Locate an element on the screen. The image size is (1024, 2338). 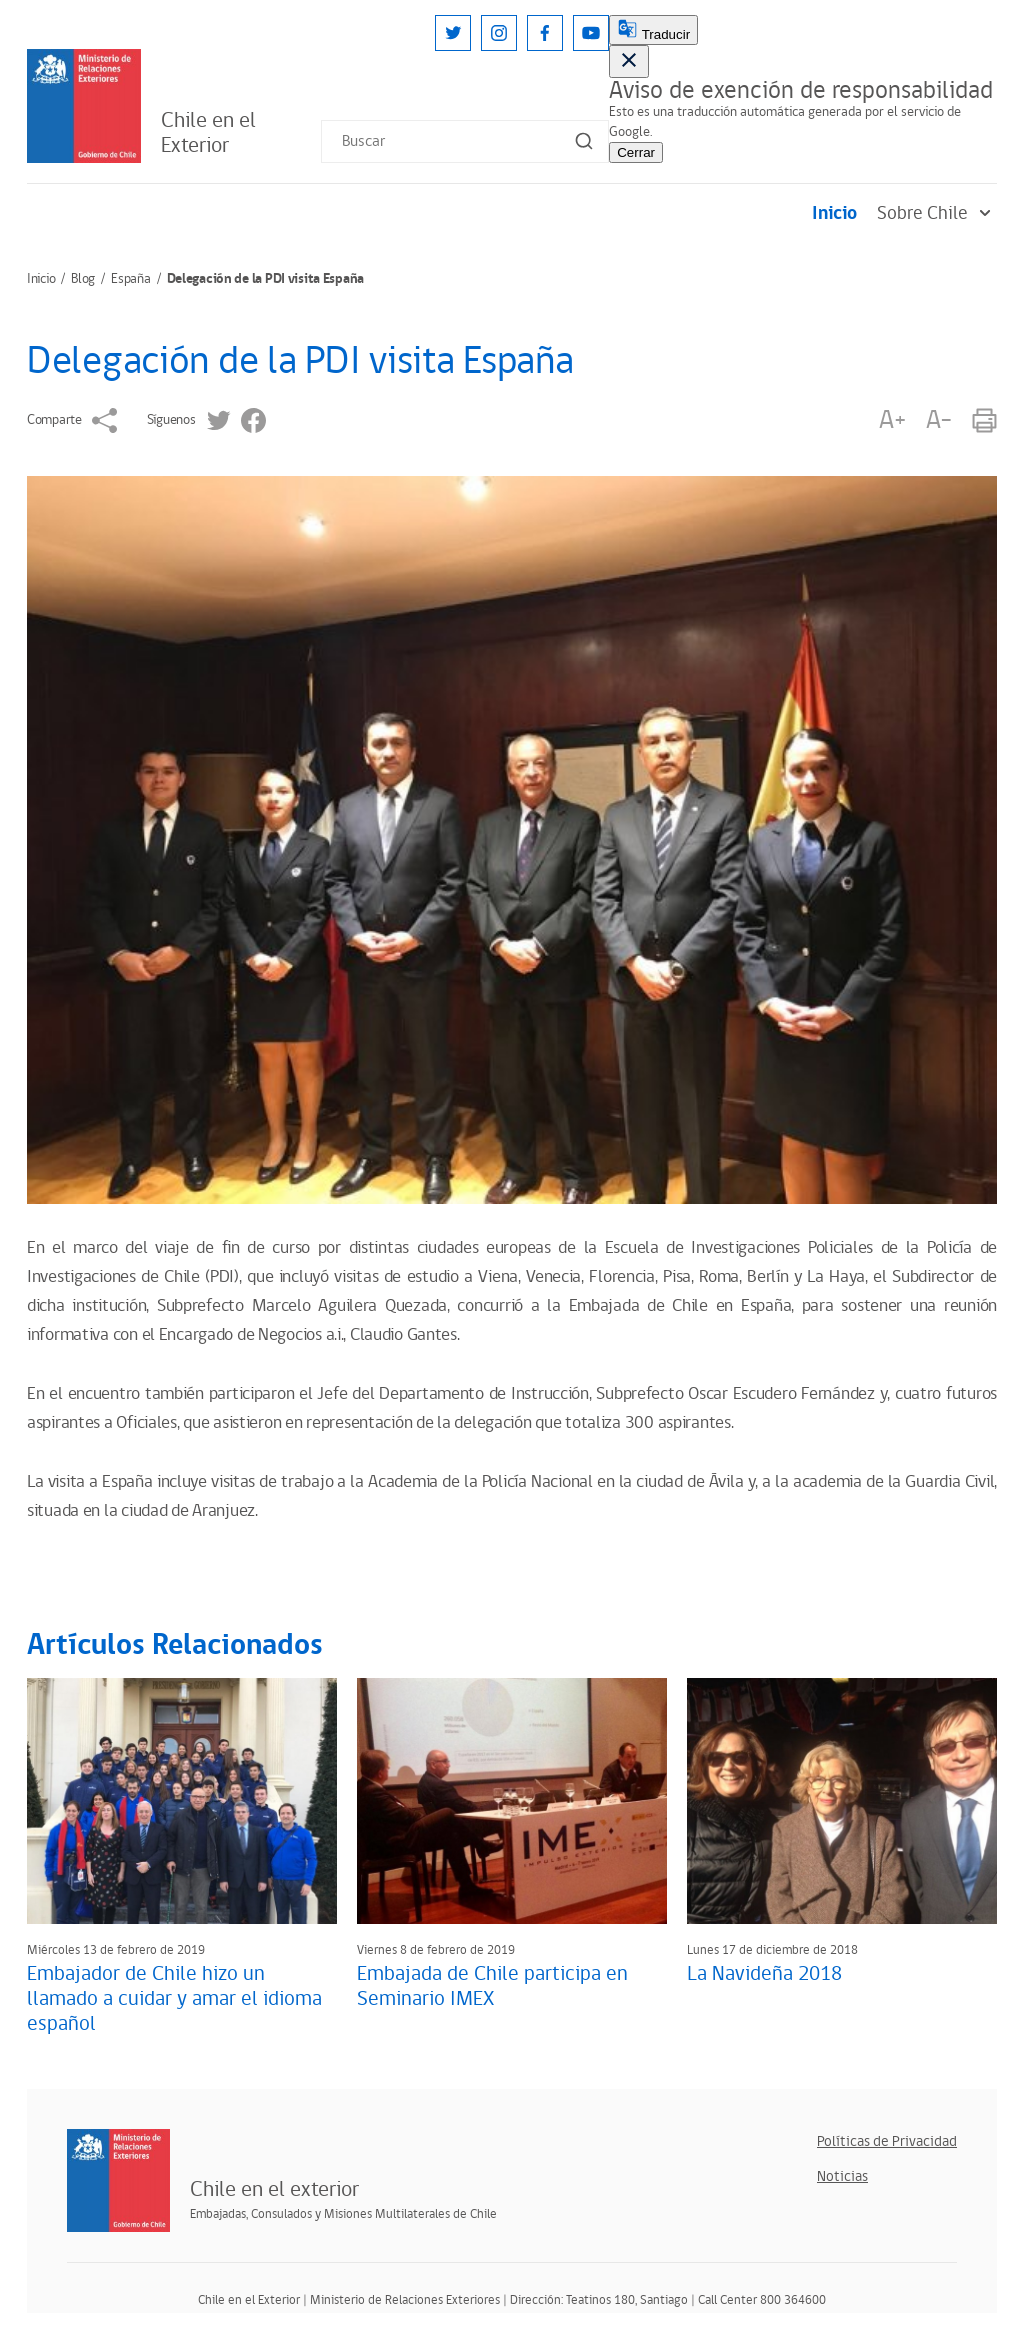
Inicio is located at coordinates (834, 213).